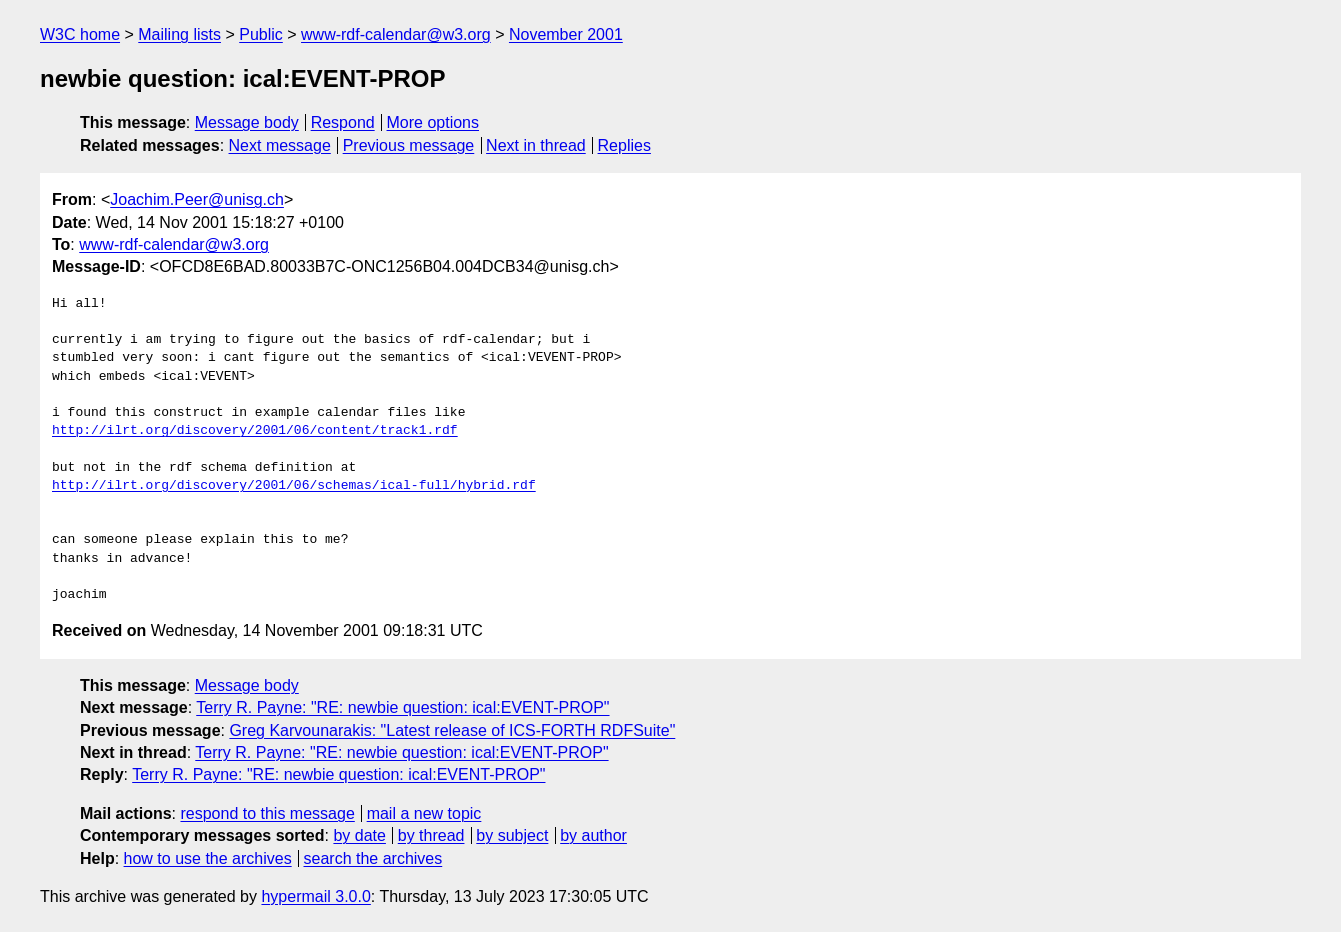 This screenshot has height=932, width=1341. I want to click on Respond, so click(343, 122).